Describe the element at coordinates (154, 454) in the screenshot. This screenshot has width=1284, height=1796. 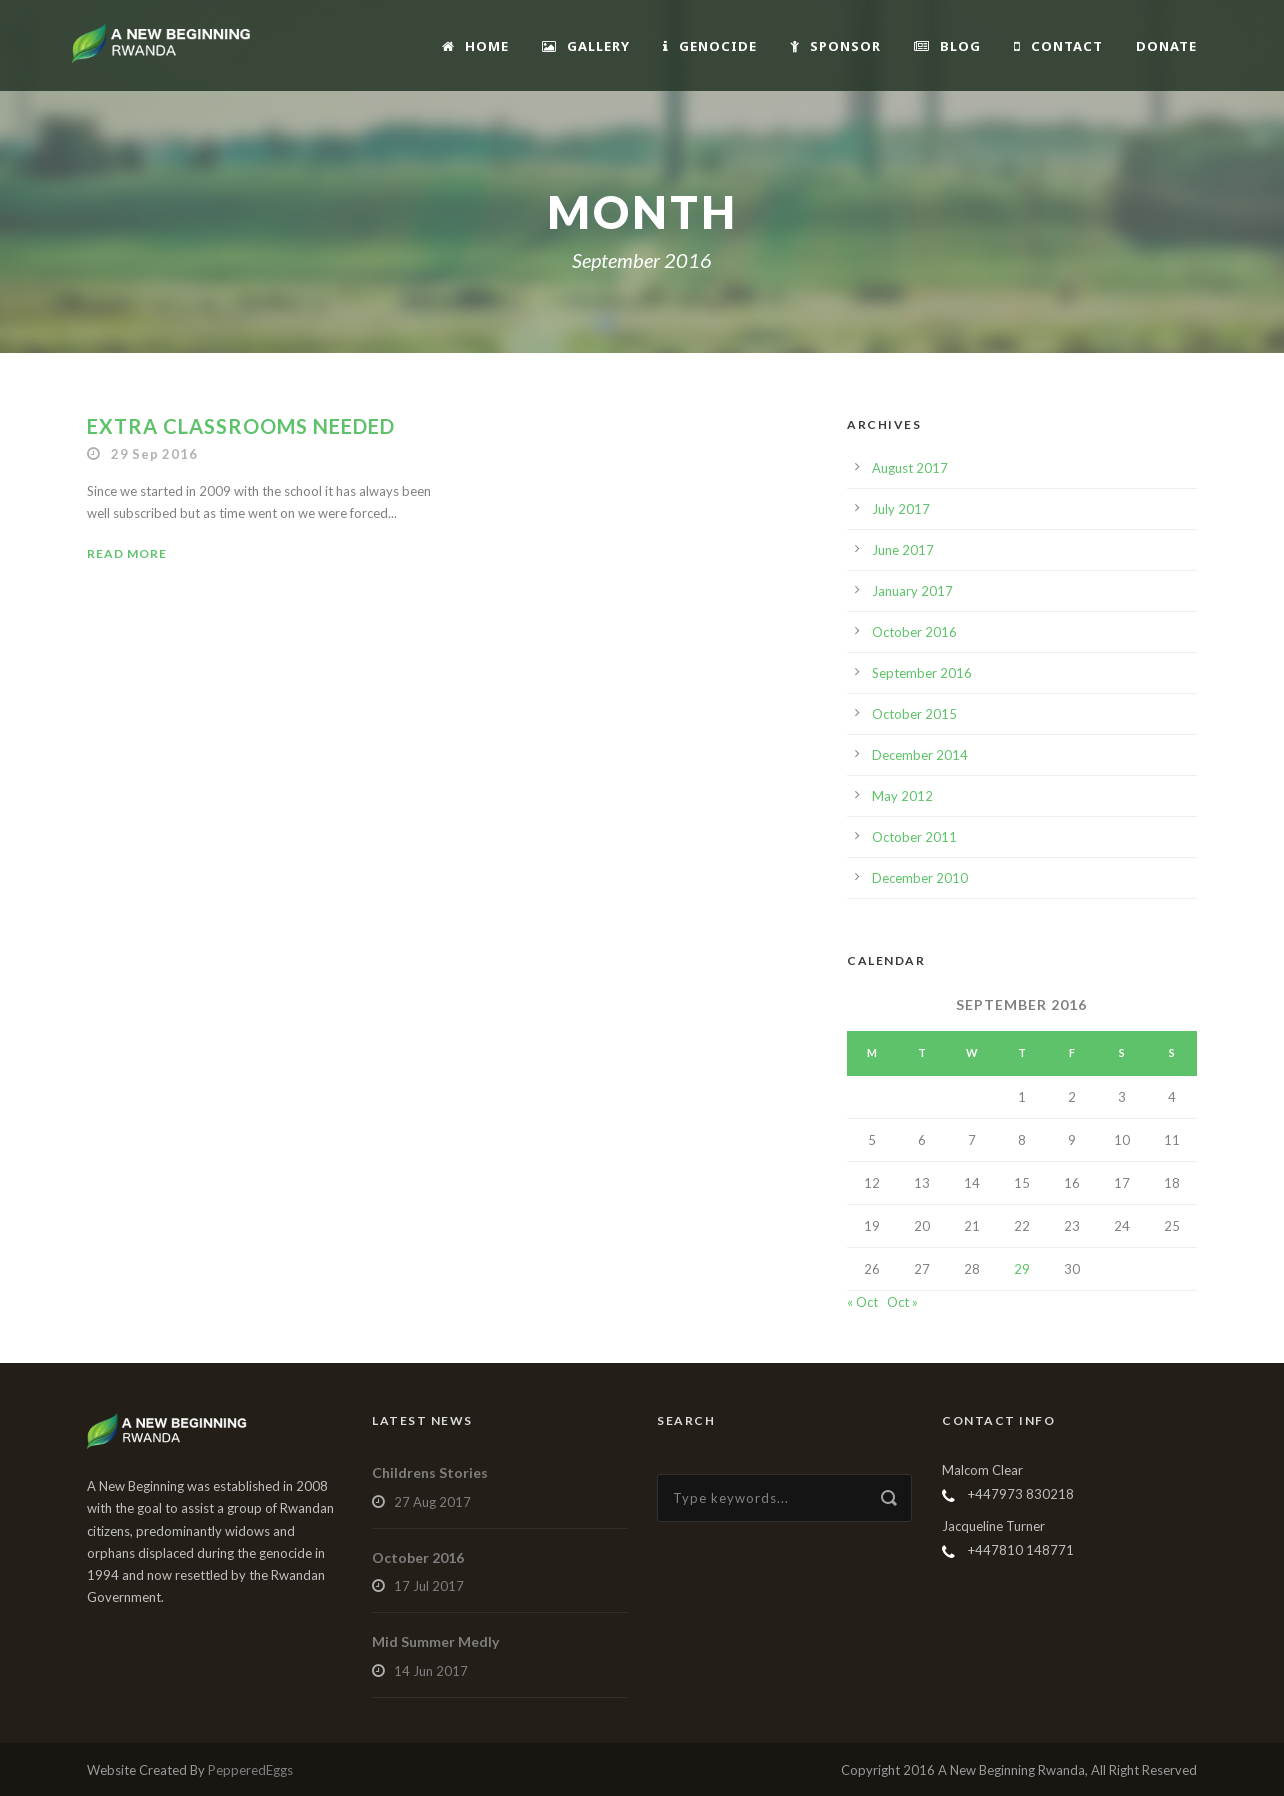
I see `29 Sep 2016` at that location.